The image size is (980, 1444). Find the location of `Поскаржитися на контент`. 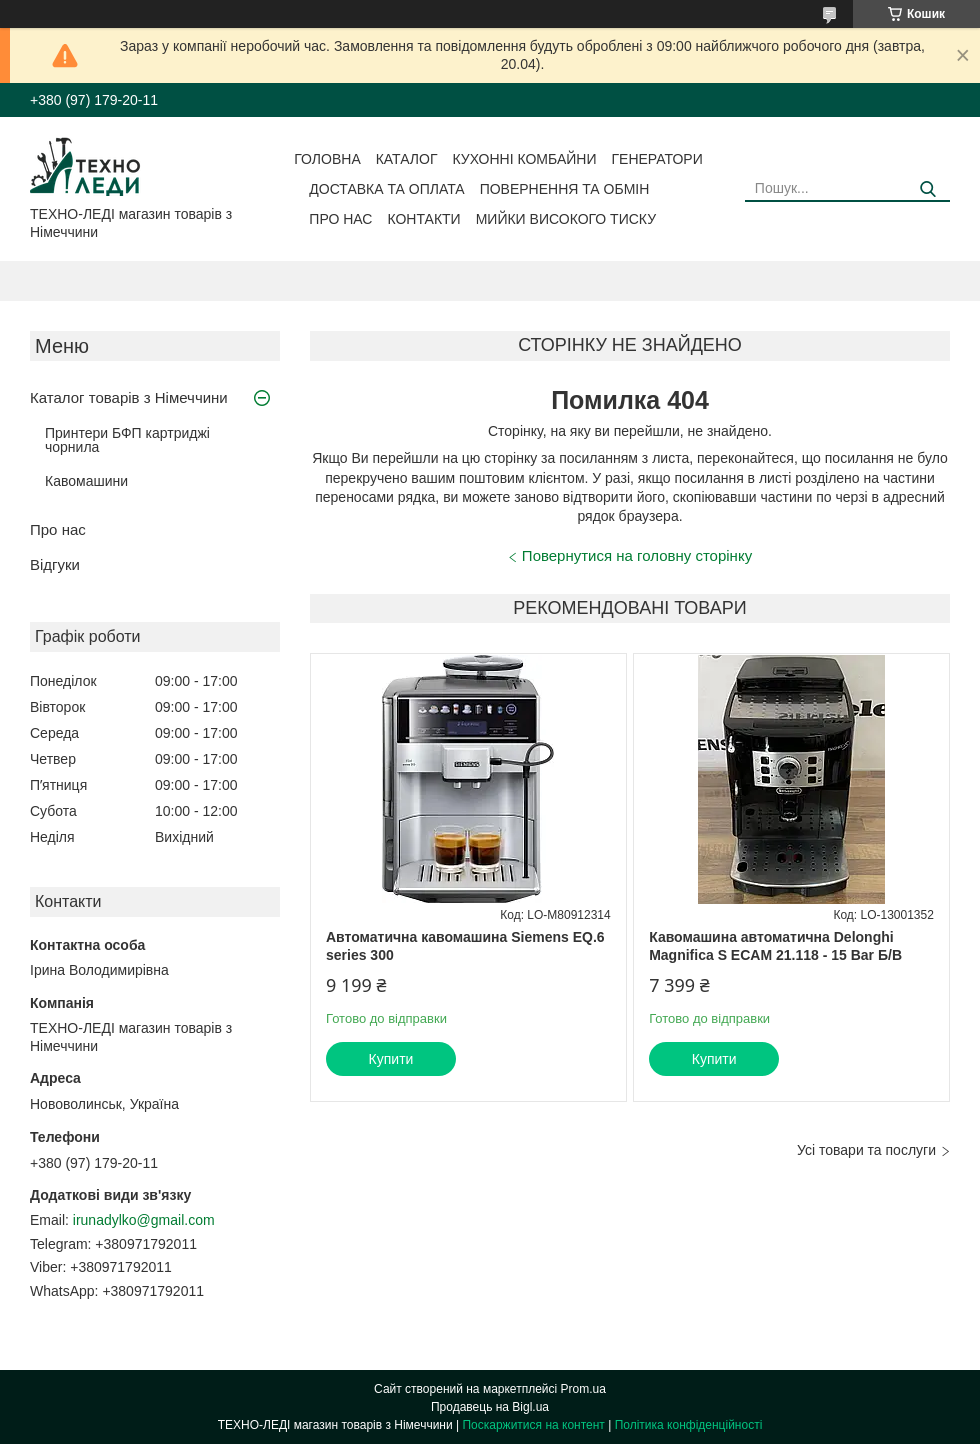

Поскаржитися на контент is located at coordinates (533, 1425).